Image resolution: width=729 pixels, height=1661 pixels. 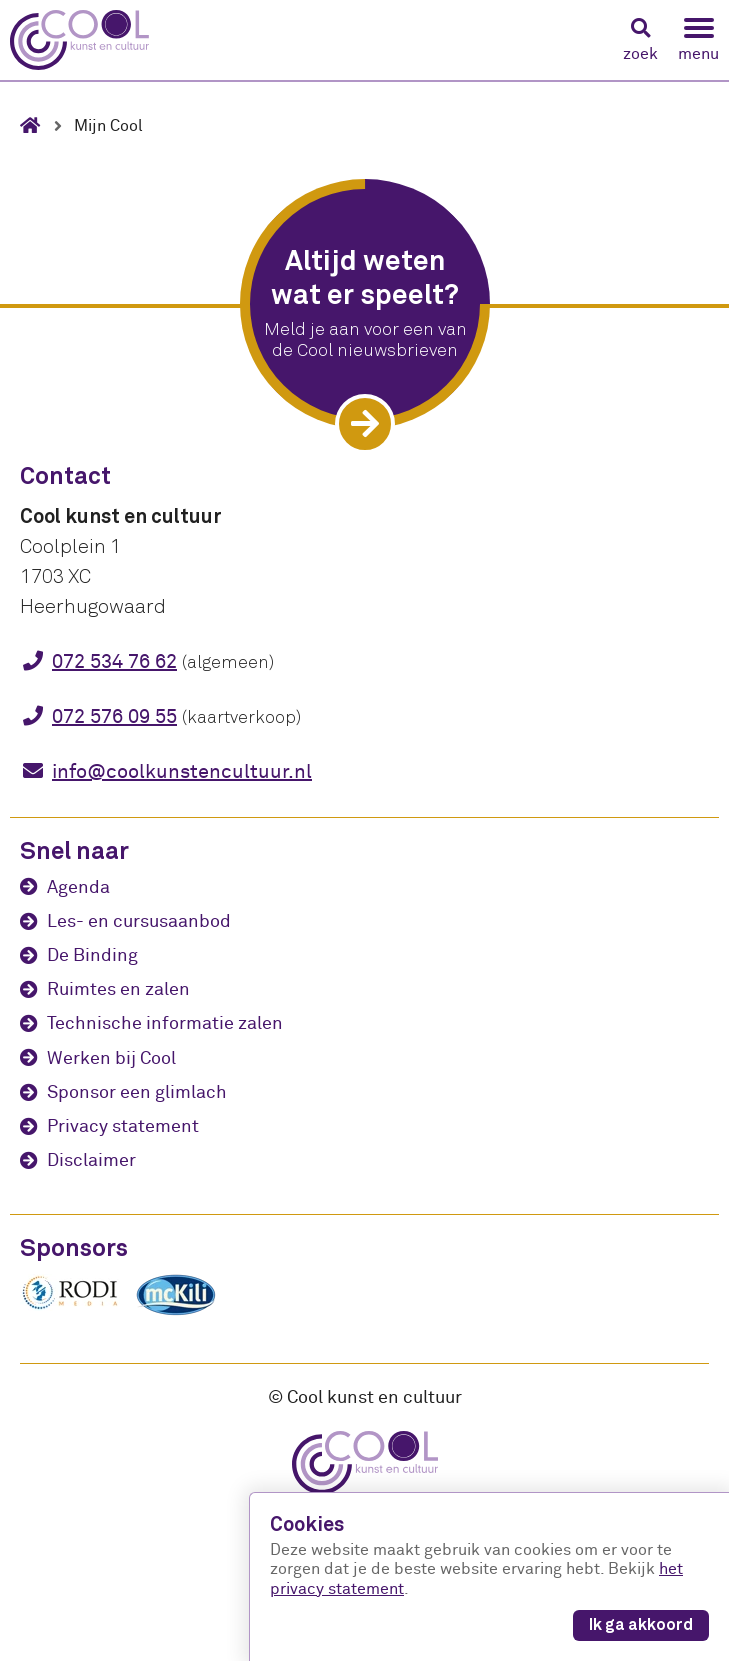 I want to click on [Cool kunst en cultuur - home], so click(x=79, y=40).